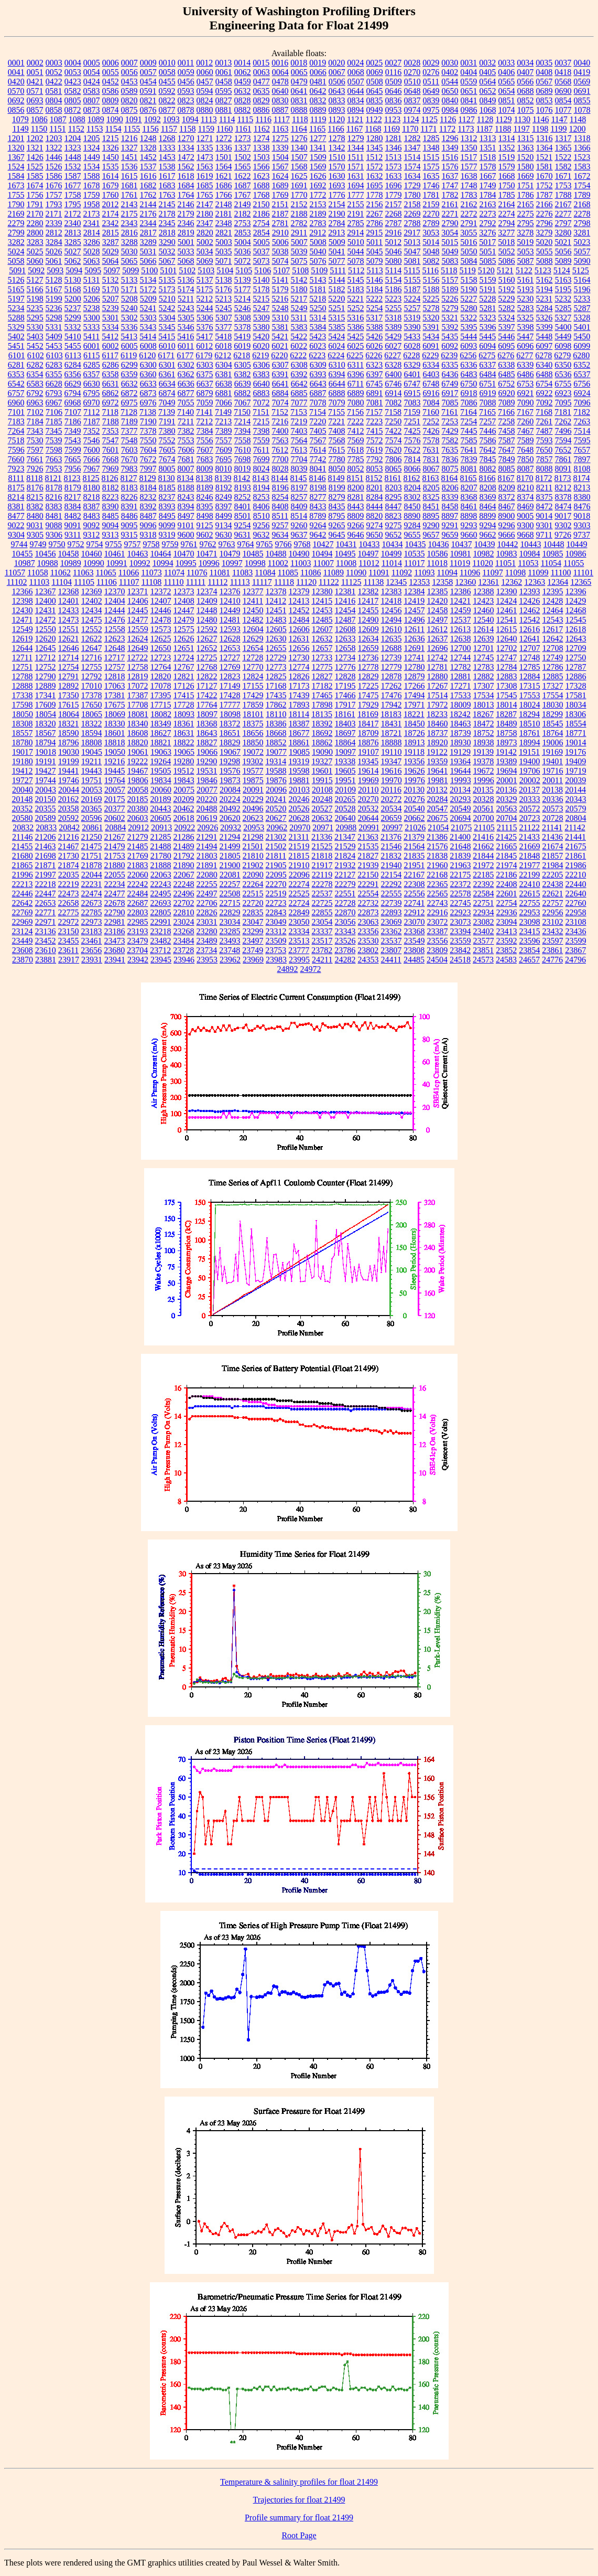 Image resolution: width=598 pixels, height=2576 pixels. I want to click on 5008, so click(318, 242).